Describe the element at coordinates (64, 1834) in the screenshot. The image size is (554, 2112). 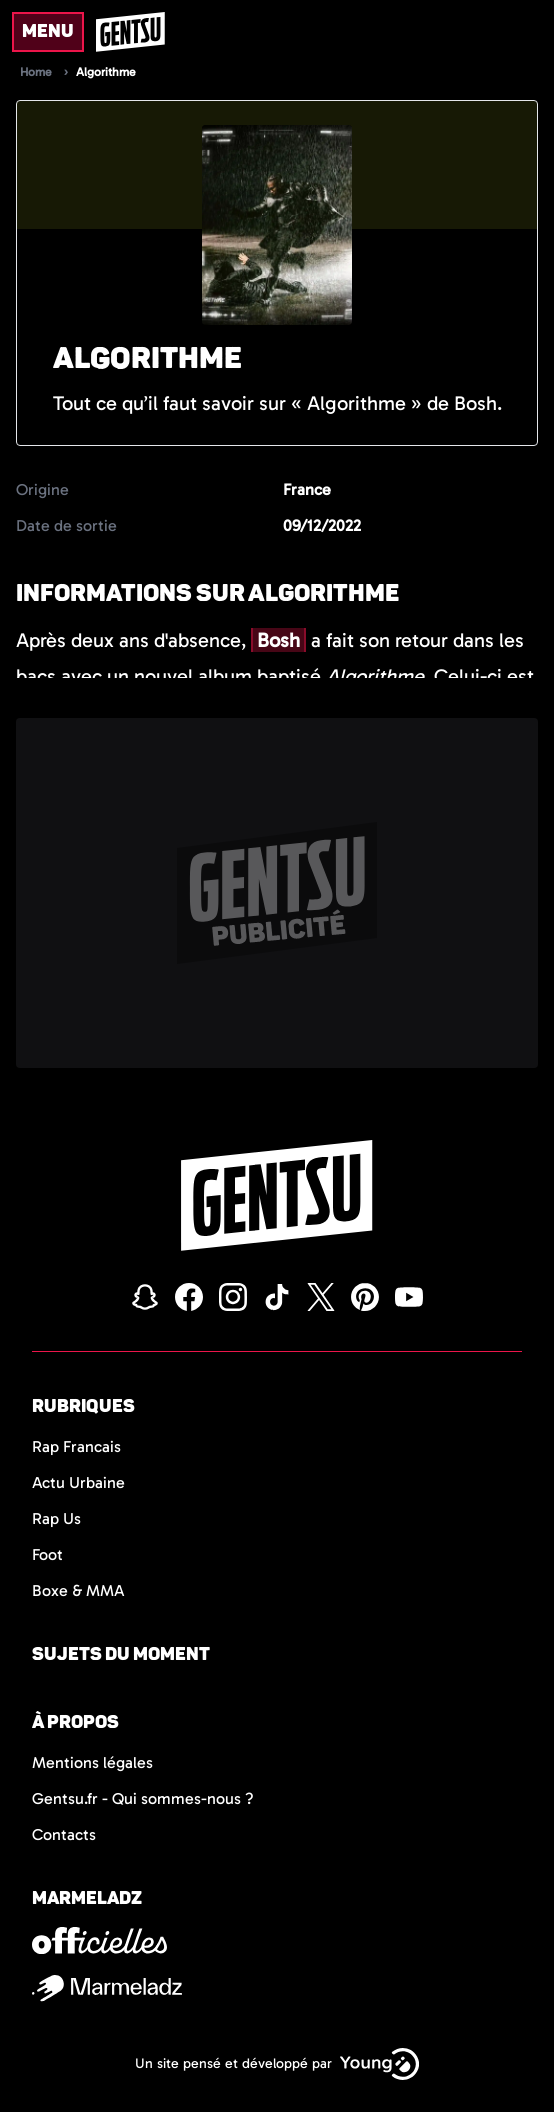
I see `Contacts` at that location.